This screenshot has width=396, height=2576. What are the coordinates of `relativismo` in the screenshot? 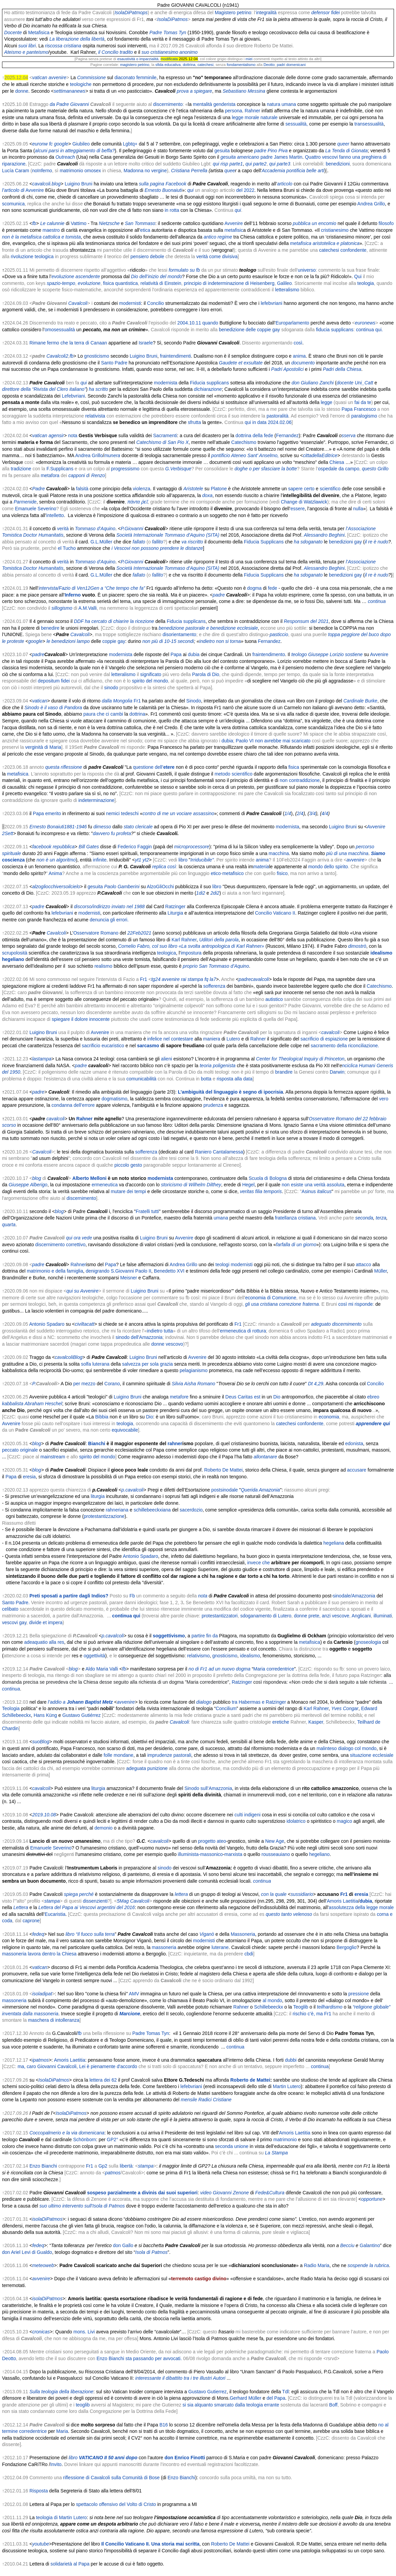 It's located at (198, 1655).